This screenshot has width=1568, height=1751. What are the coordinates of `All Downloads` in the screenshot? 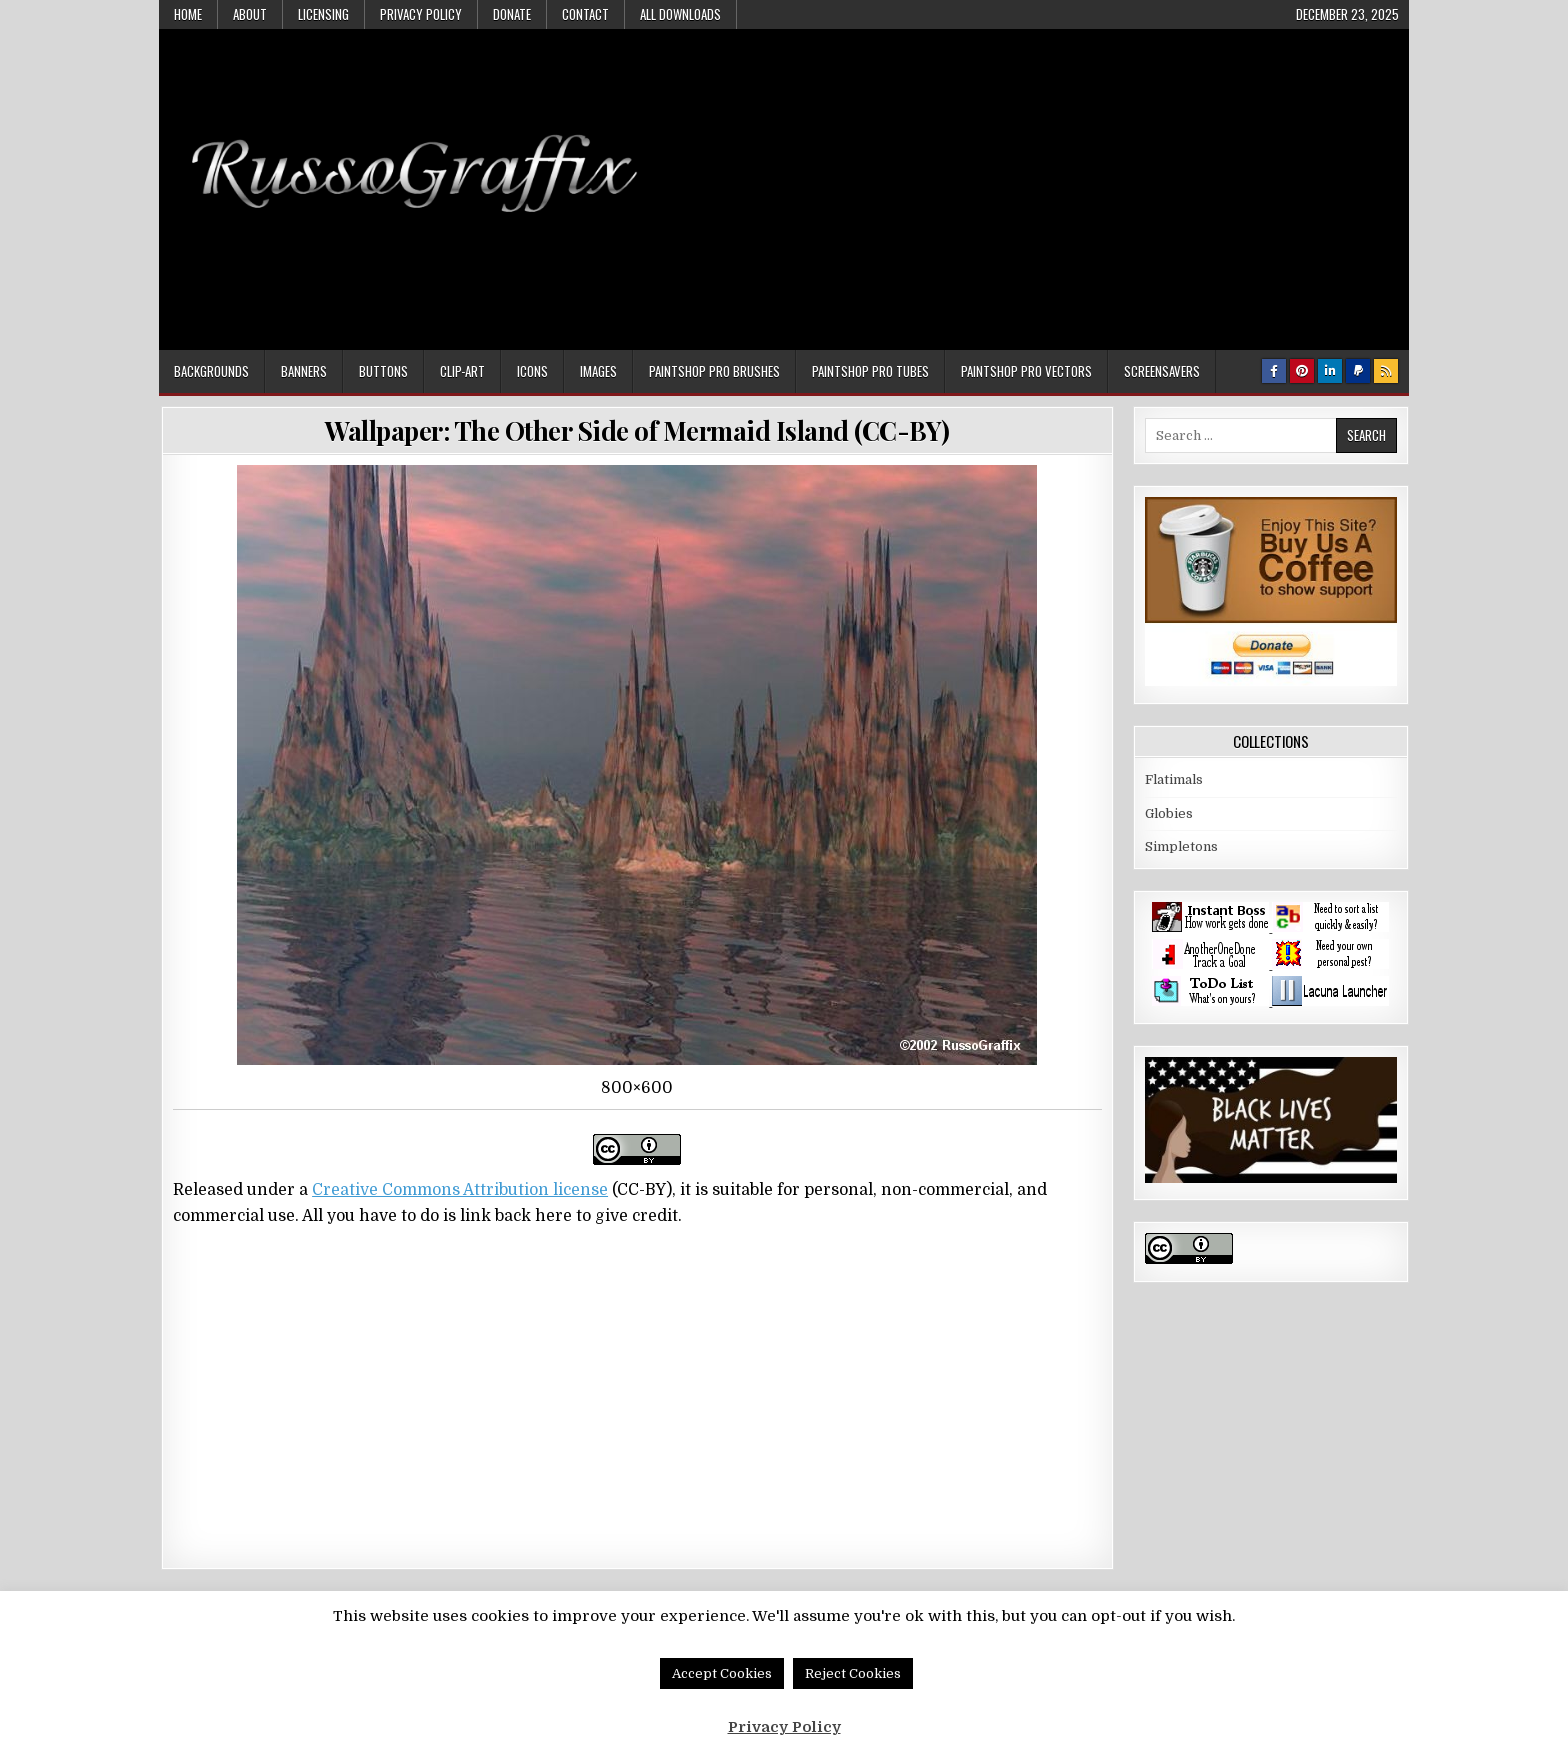 It's located at (680, 14).